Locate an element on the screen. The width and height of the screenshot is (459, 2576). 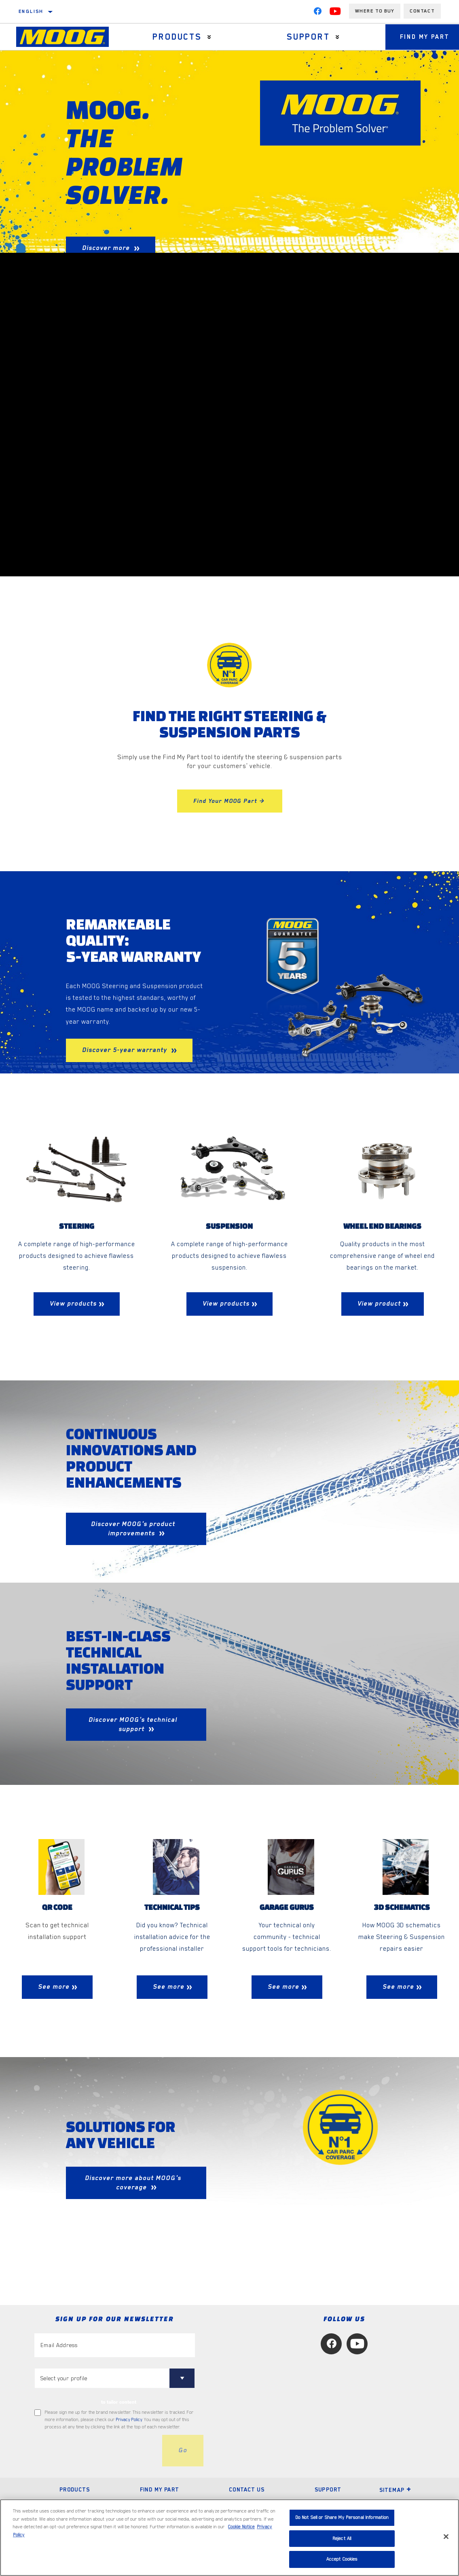
Find My Part is located at coordinates (159, 2490).